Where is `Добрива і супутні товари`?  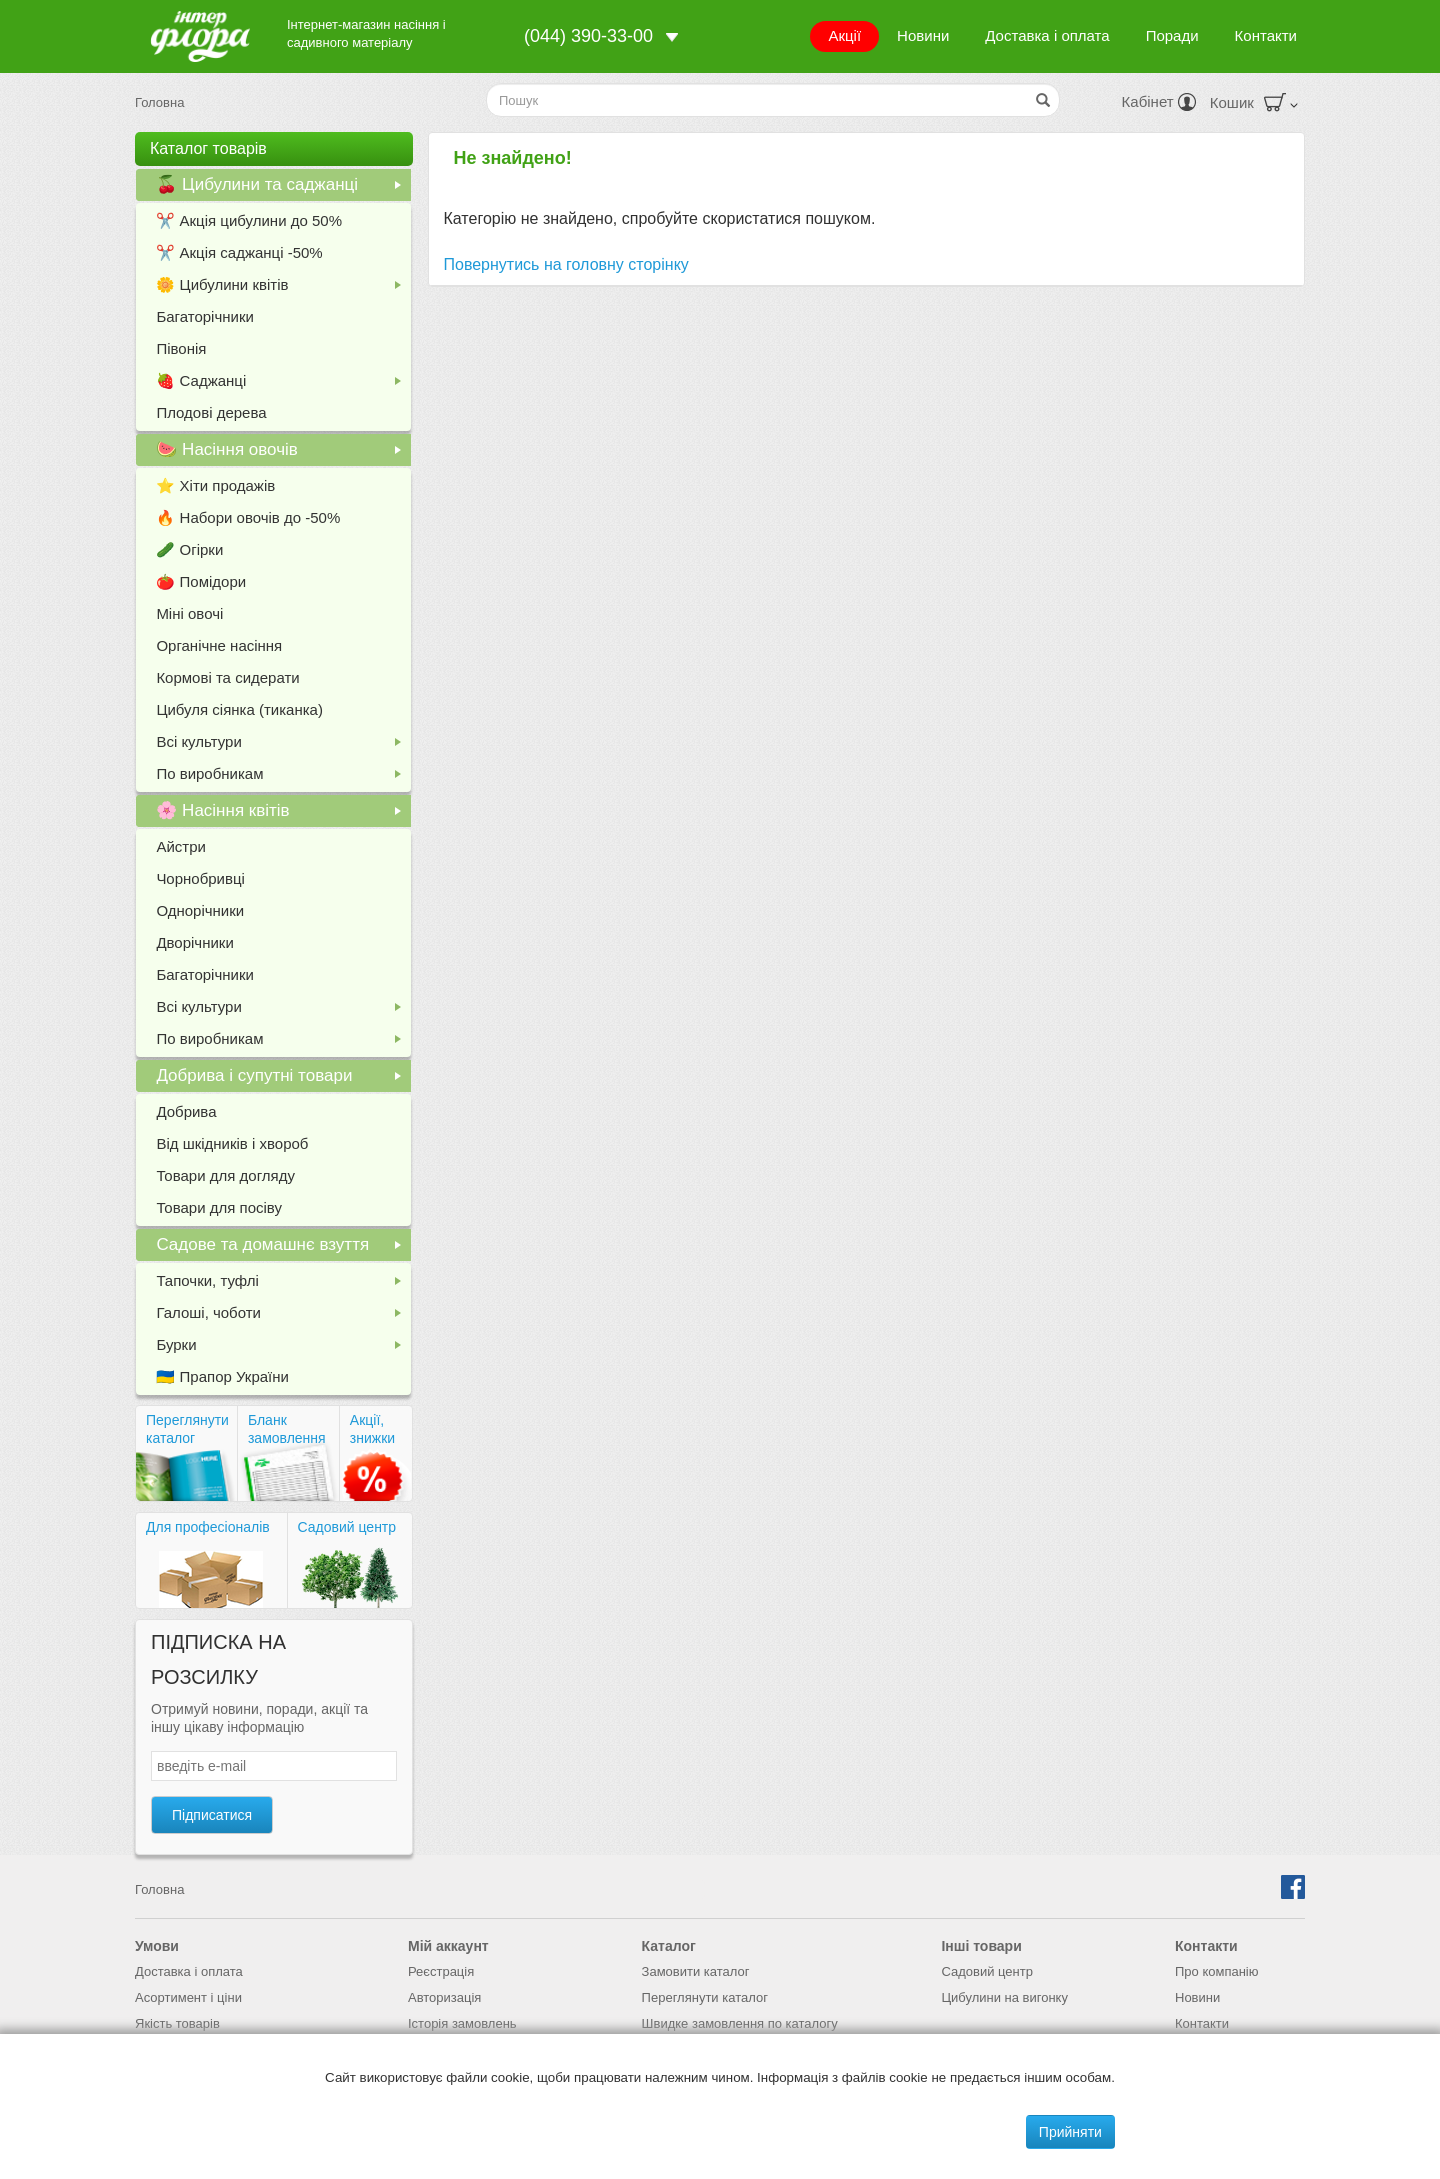
Добрива і супутні товари is located at coordinates (282, 1079).